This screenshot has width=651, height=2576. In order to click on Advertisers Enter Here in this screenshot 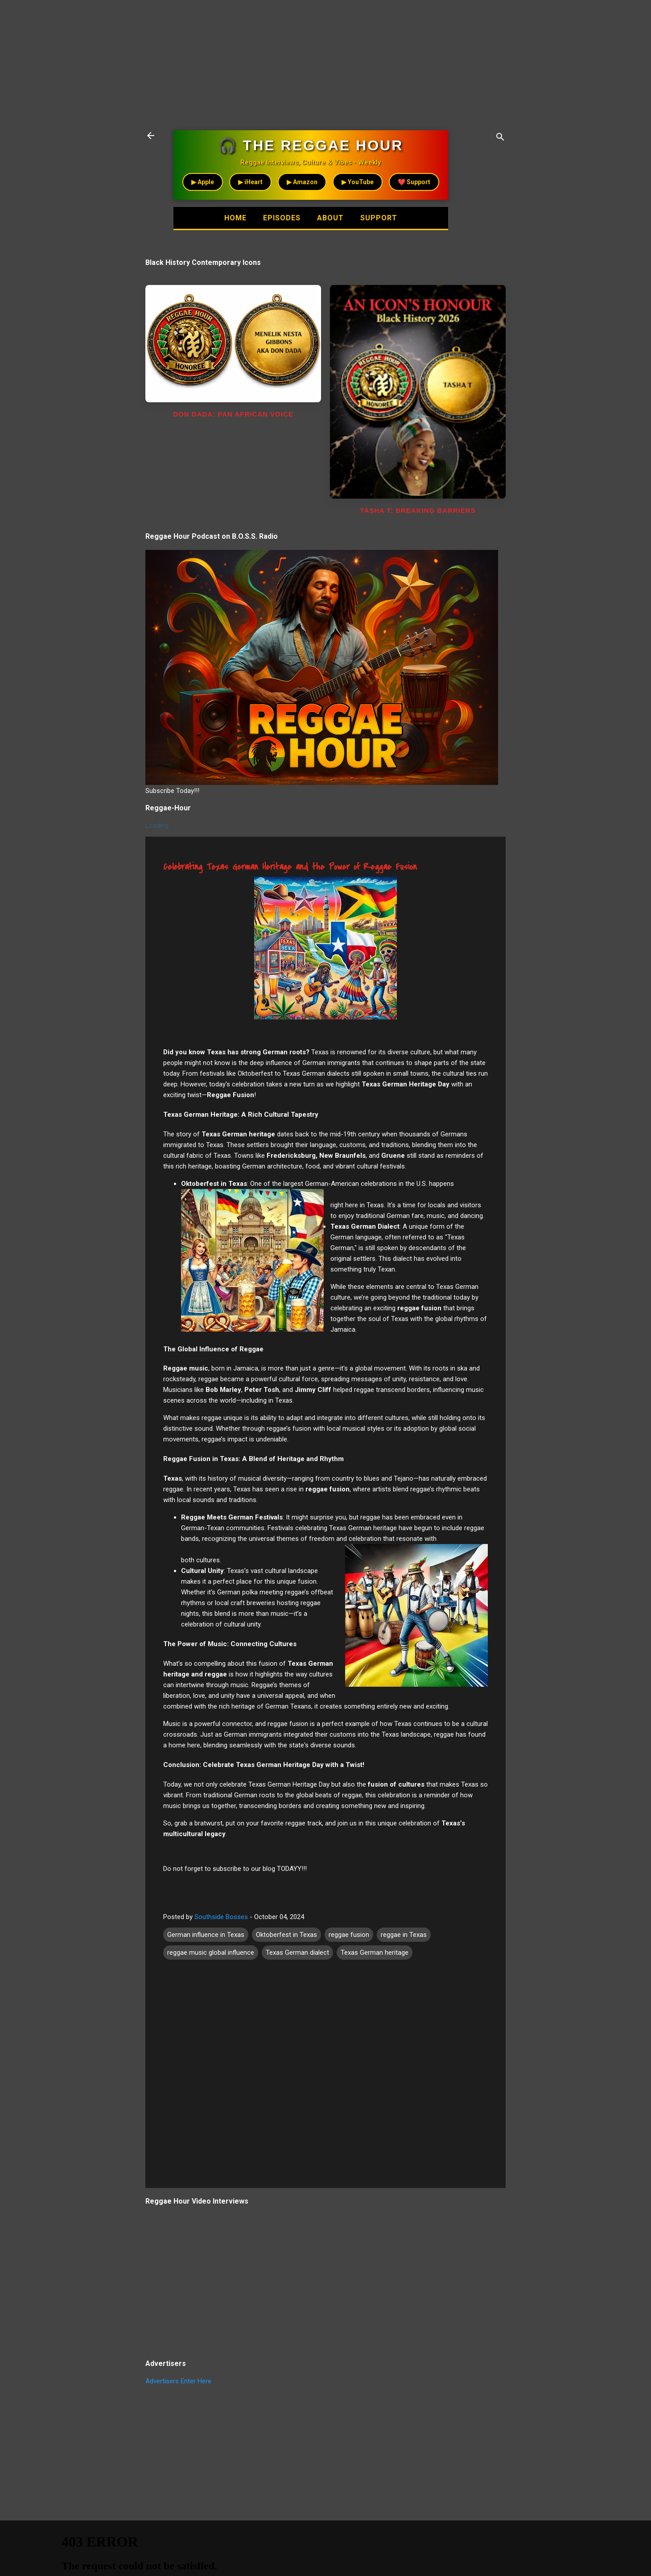, I will do `click(178, 2381)`.